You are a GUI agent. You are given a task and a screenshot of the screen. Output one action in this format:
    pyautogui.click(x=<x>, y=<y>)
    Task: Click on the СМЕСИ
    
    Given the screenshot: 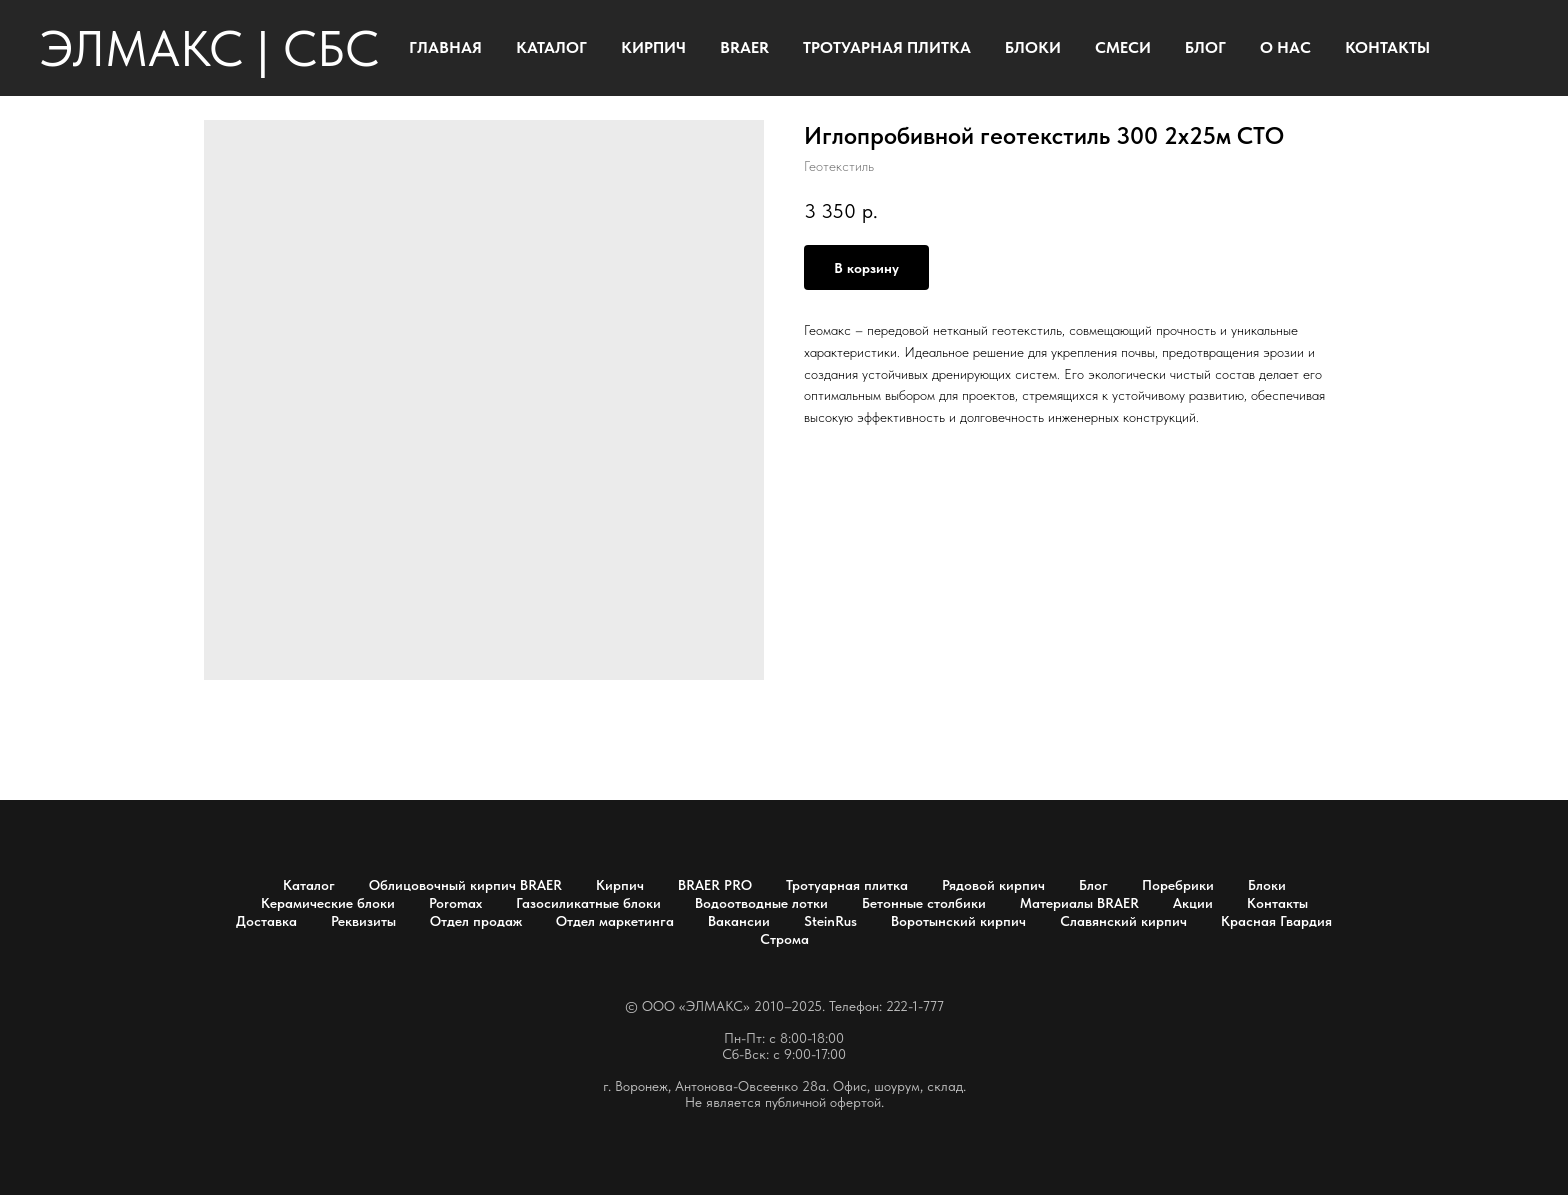 What is the action you would take?
    pyautogui.click(x=1123, y=47)
    